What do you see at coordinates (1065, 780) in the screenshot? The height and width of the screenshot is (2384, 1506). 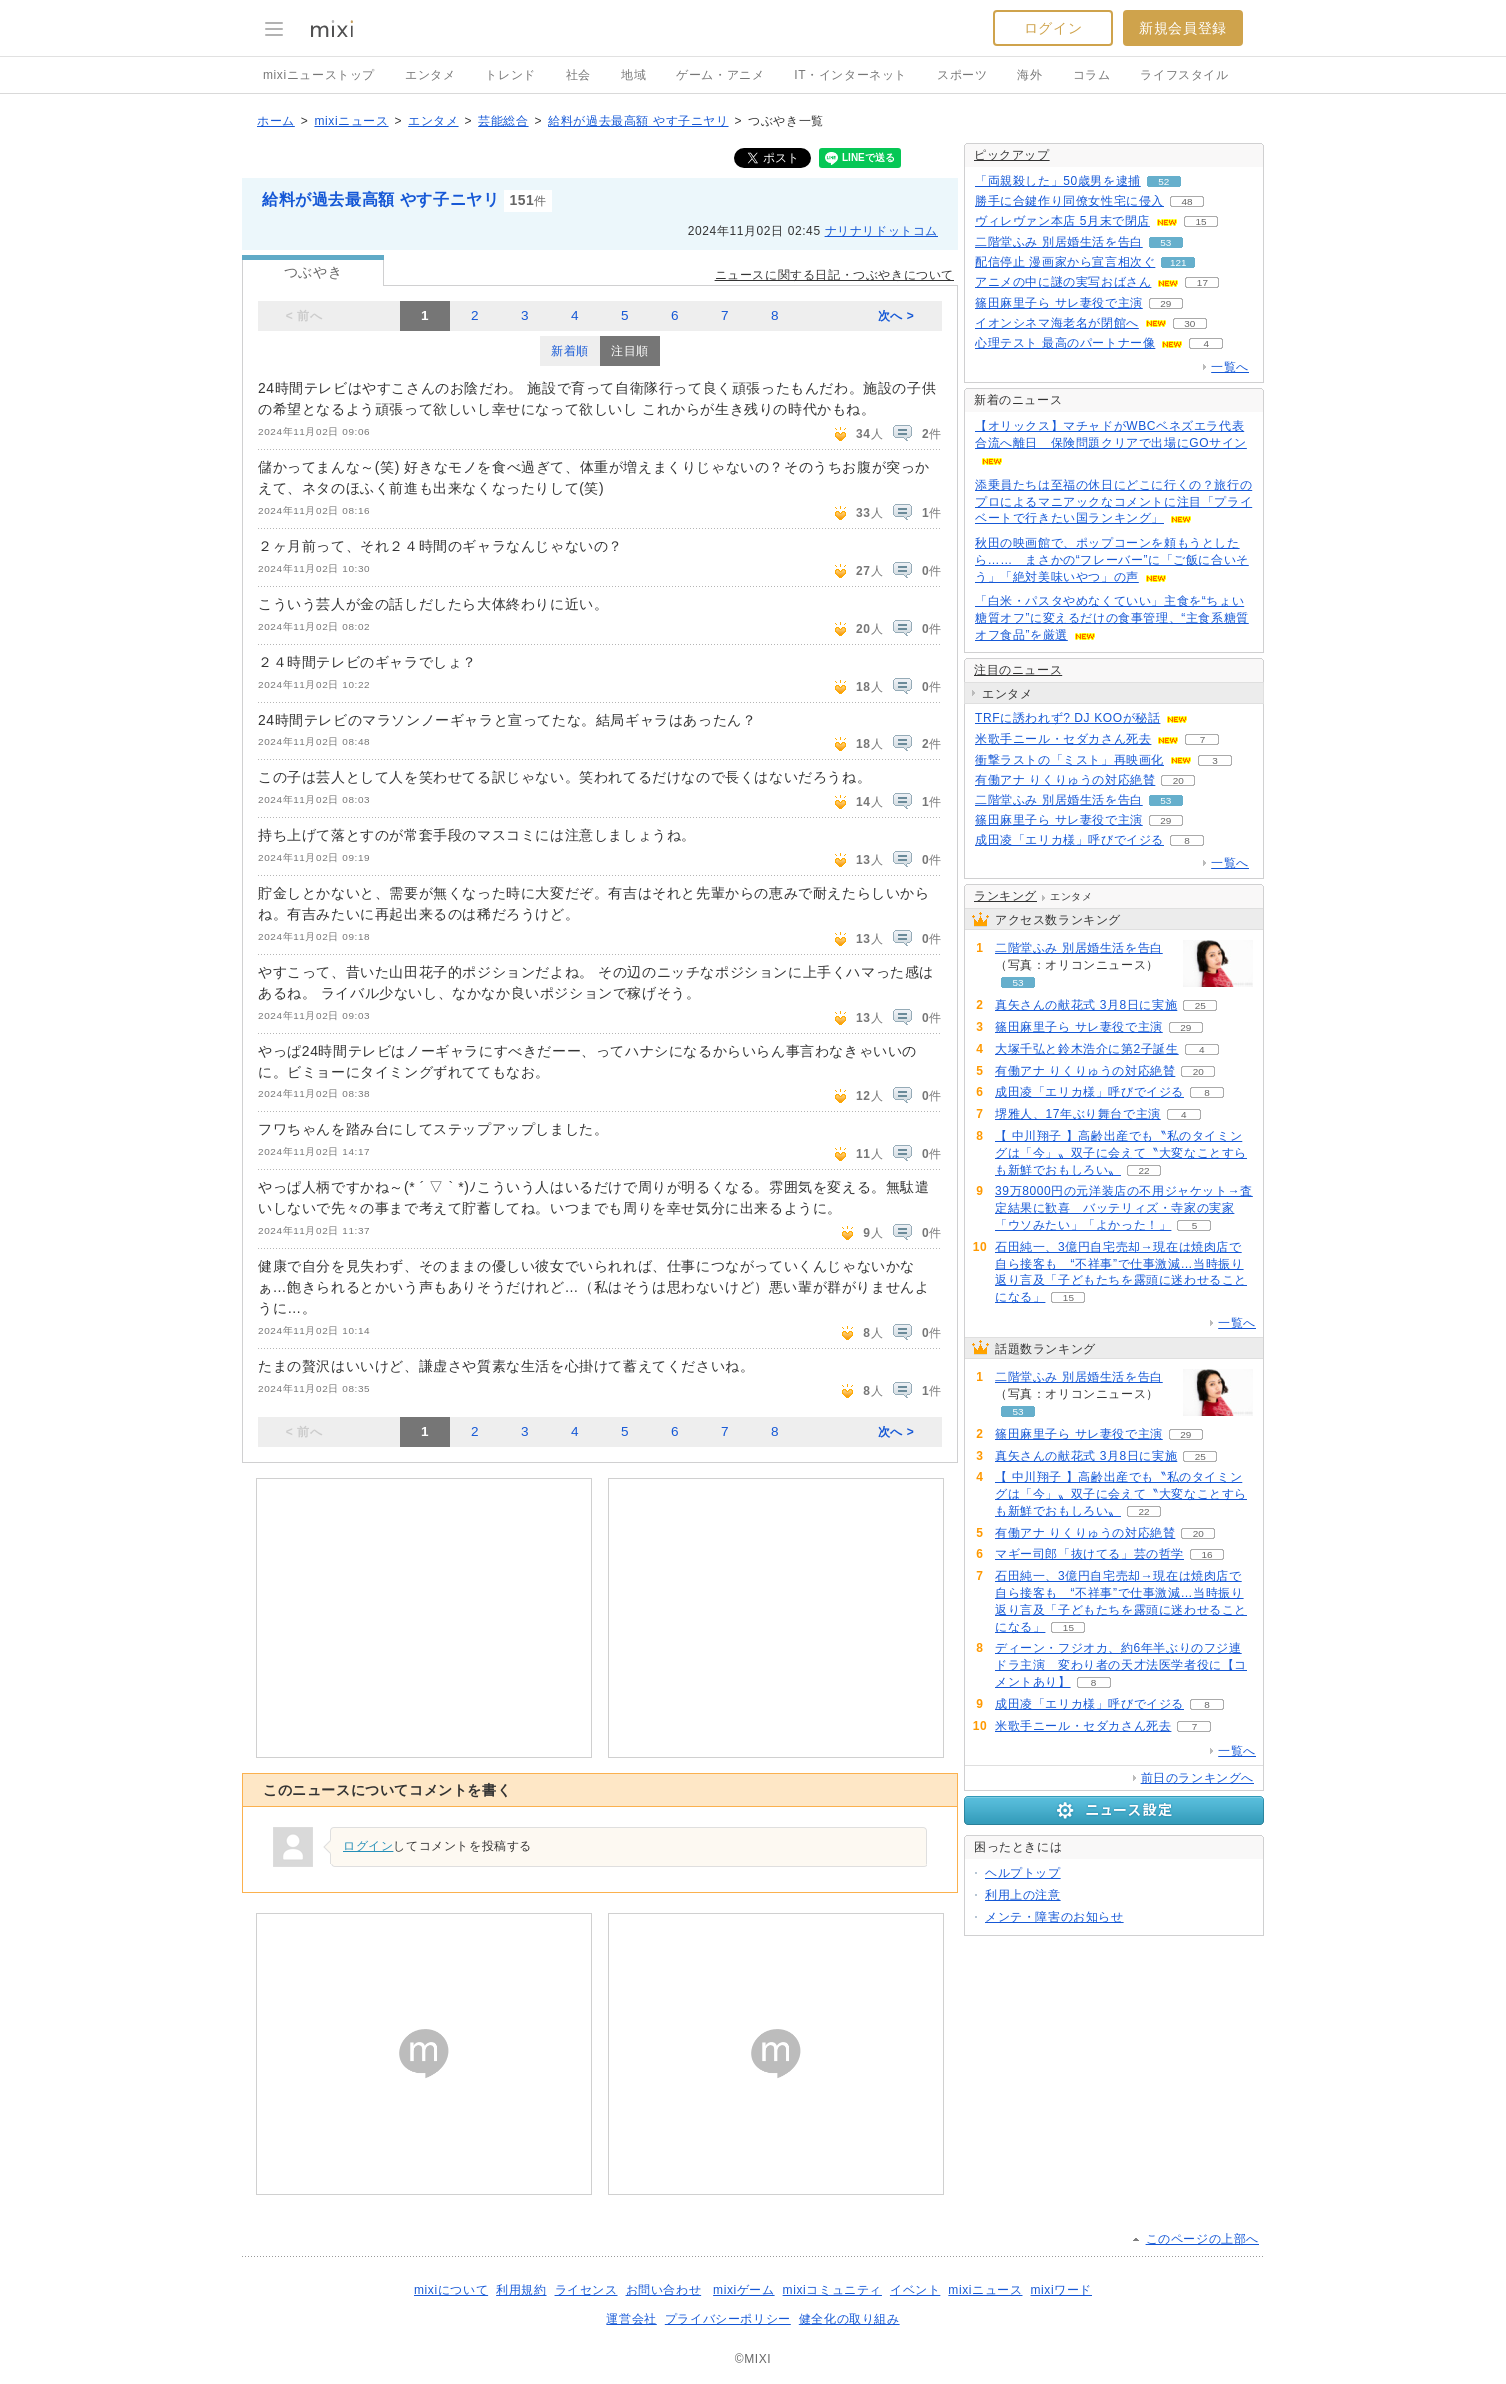 I see `有働アナ りくりゅうの対応絶賛` at bounding box center [1065, 780].